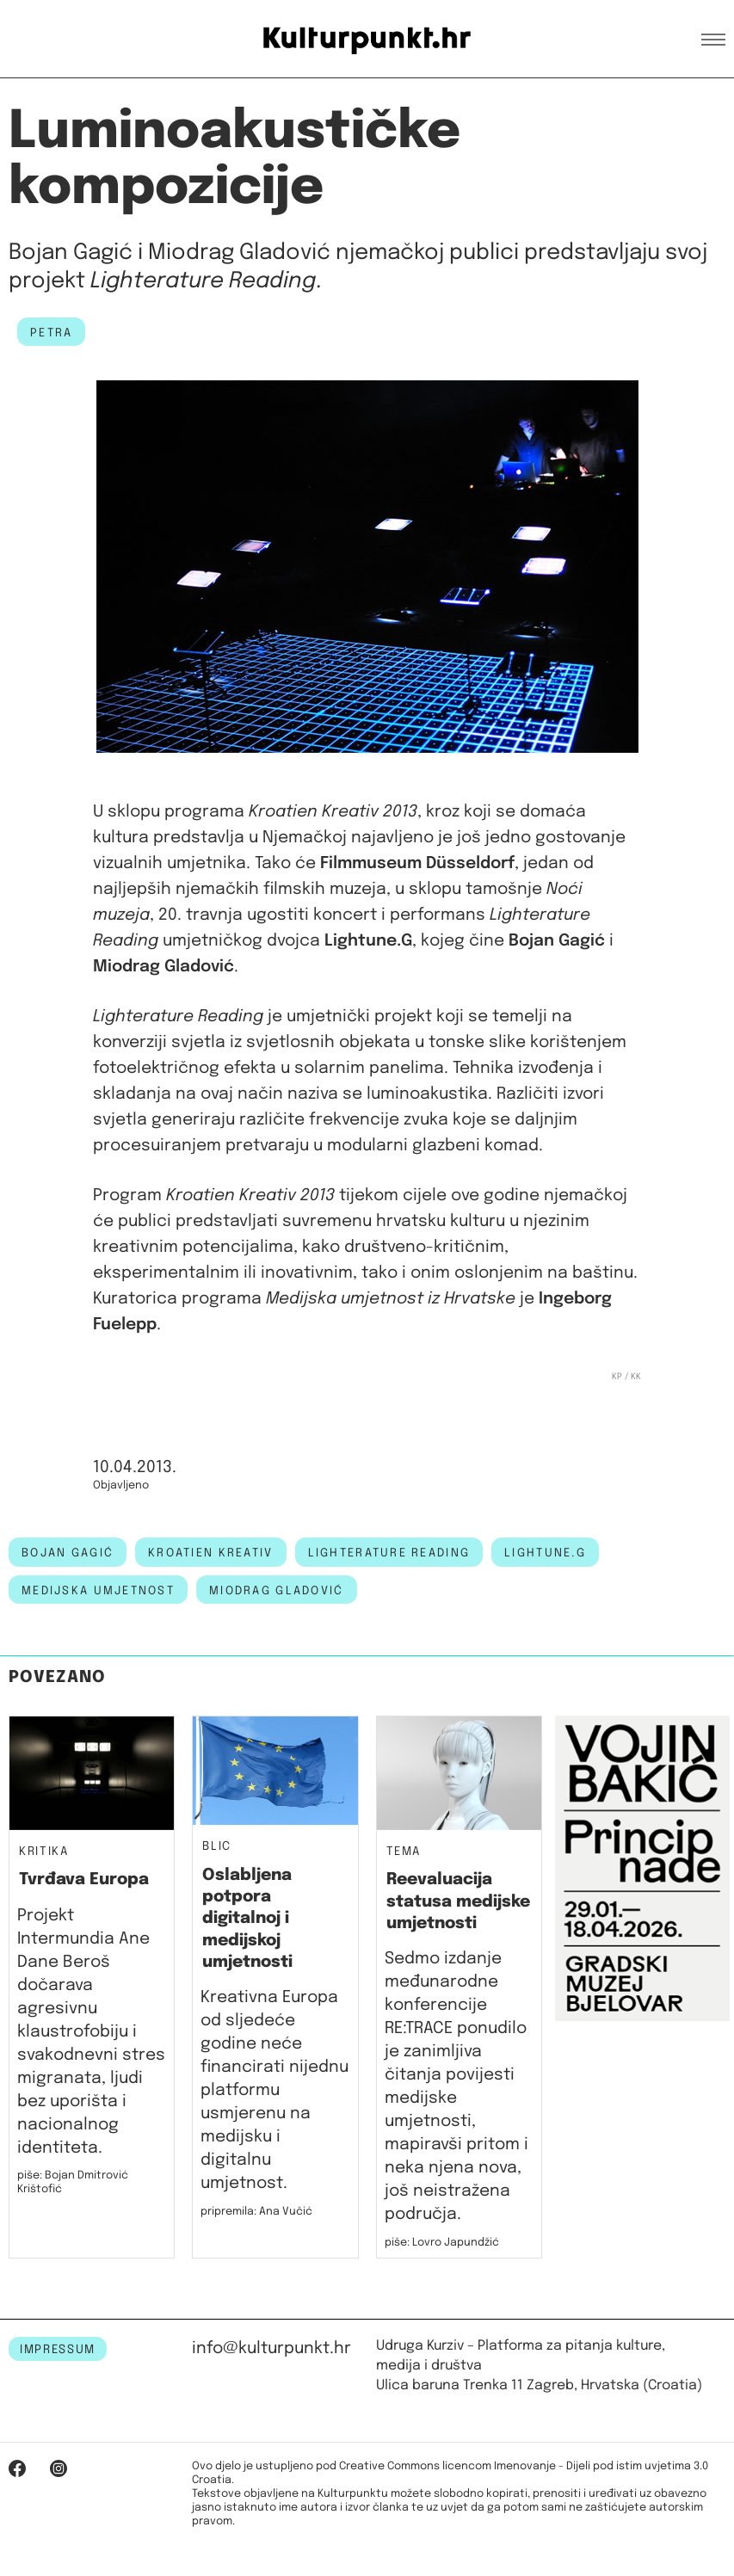 The image size is (734, 2576). What do you see at coordinates (84, 1879) in the screenshot?
I see `Tvrđava Europa` at bounding box center [84, 1879].